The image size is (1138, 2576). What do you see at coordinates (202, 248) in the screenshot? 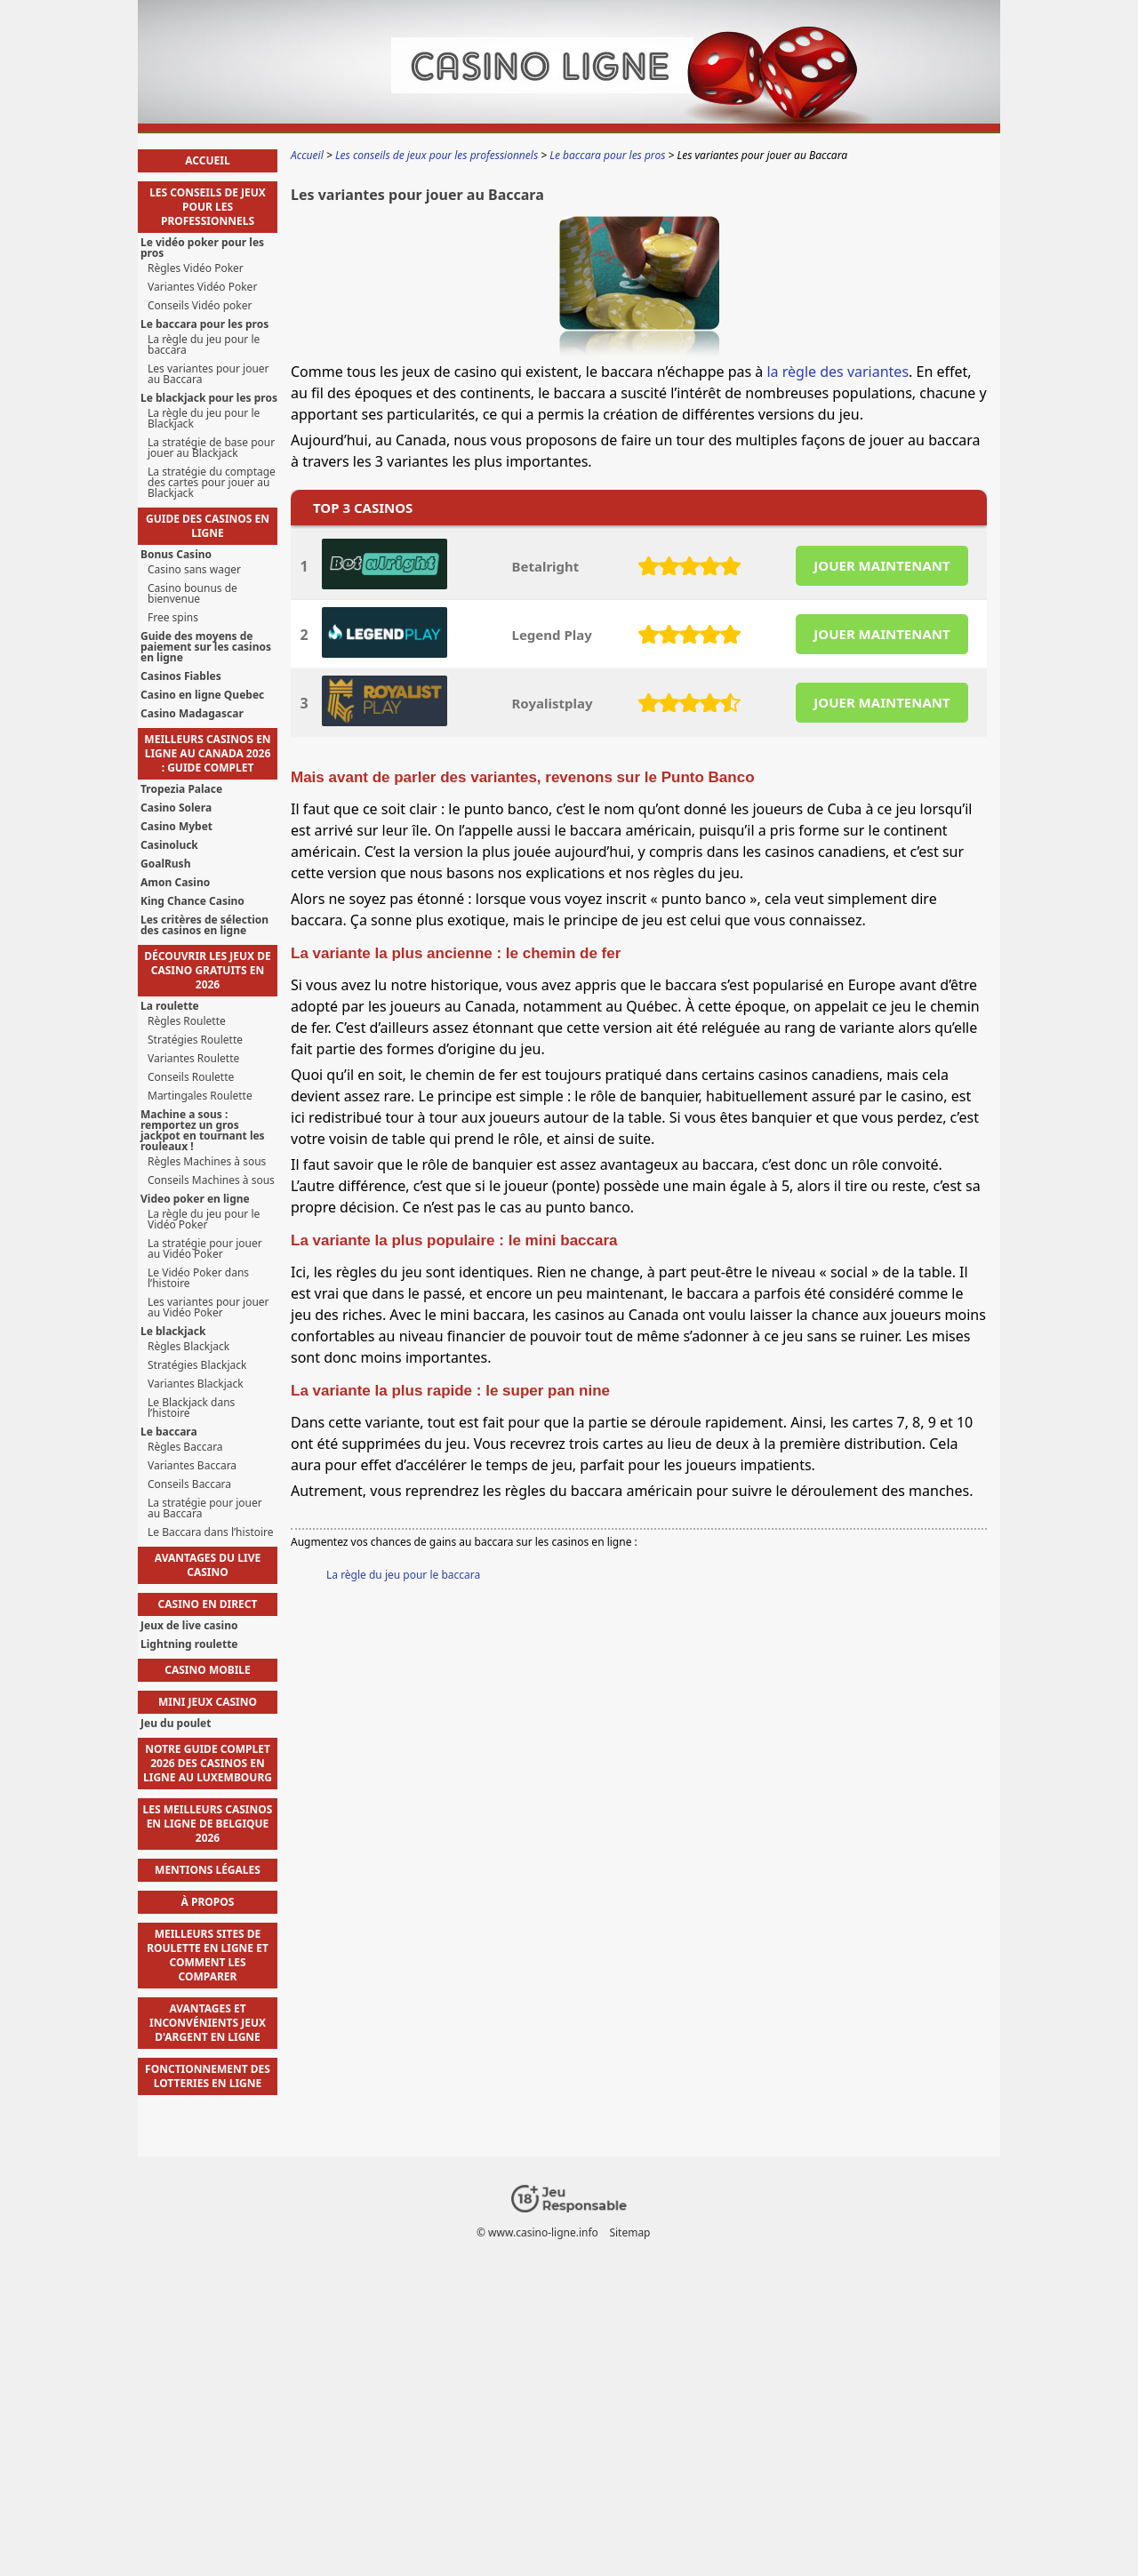
I see `Le vidéo poker pour les pros` at bounding box center [202, 248].